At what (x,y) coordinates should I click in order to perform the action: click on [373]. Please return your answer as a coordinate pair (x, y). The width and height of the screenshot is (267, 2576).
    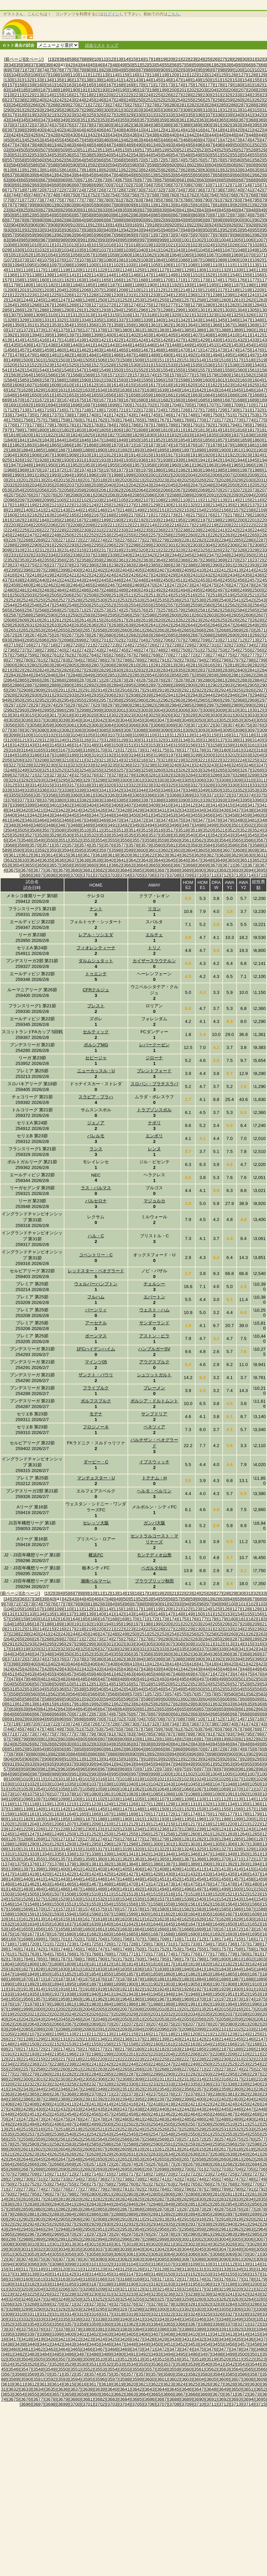
    Looking at the image, I should click on (38, 124).